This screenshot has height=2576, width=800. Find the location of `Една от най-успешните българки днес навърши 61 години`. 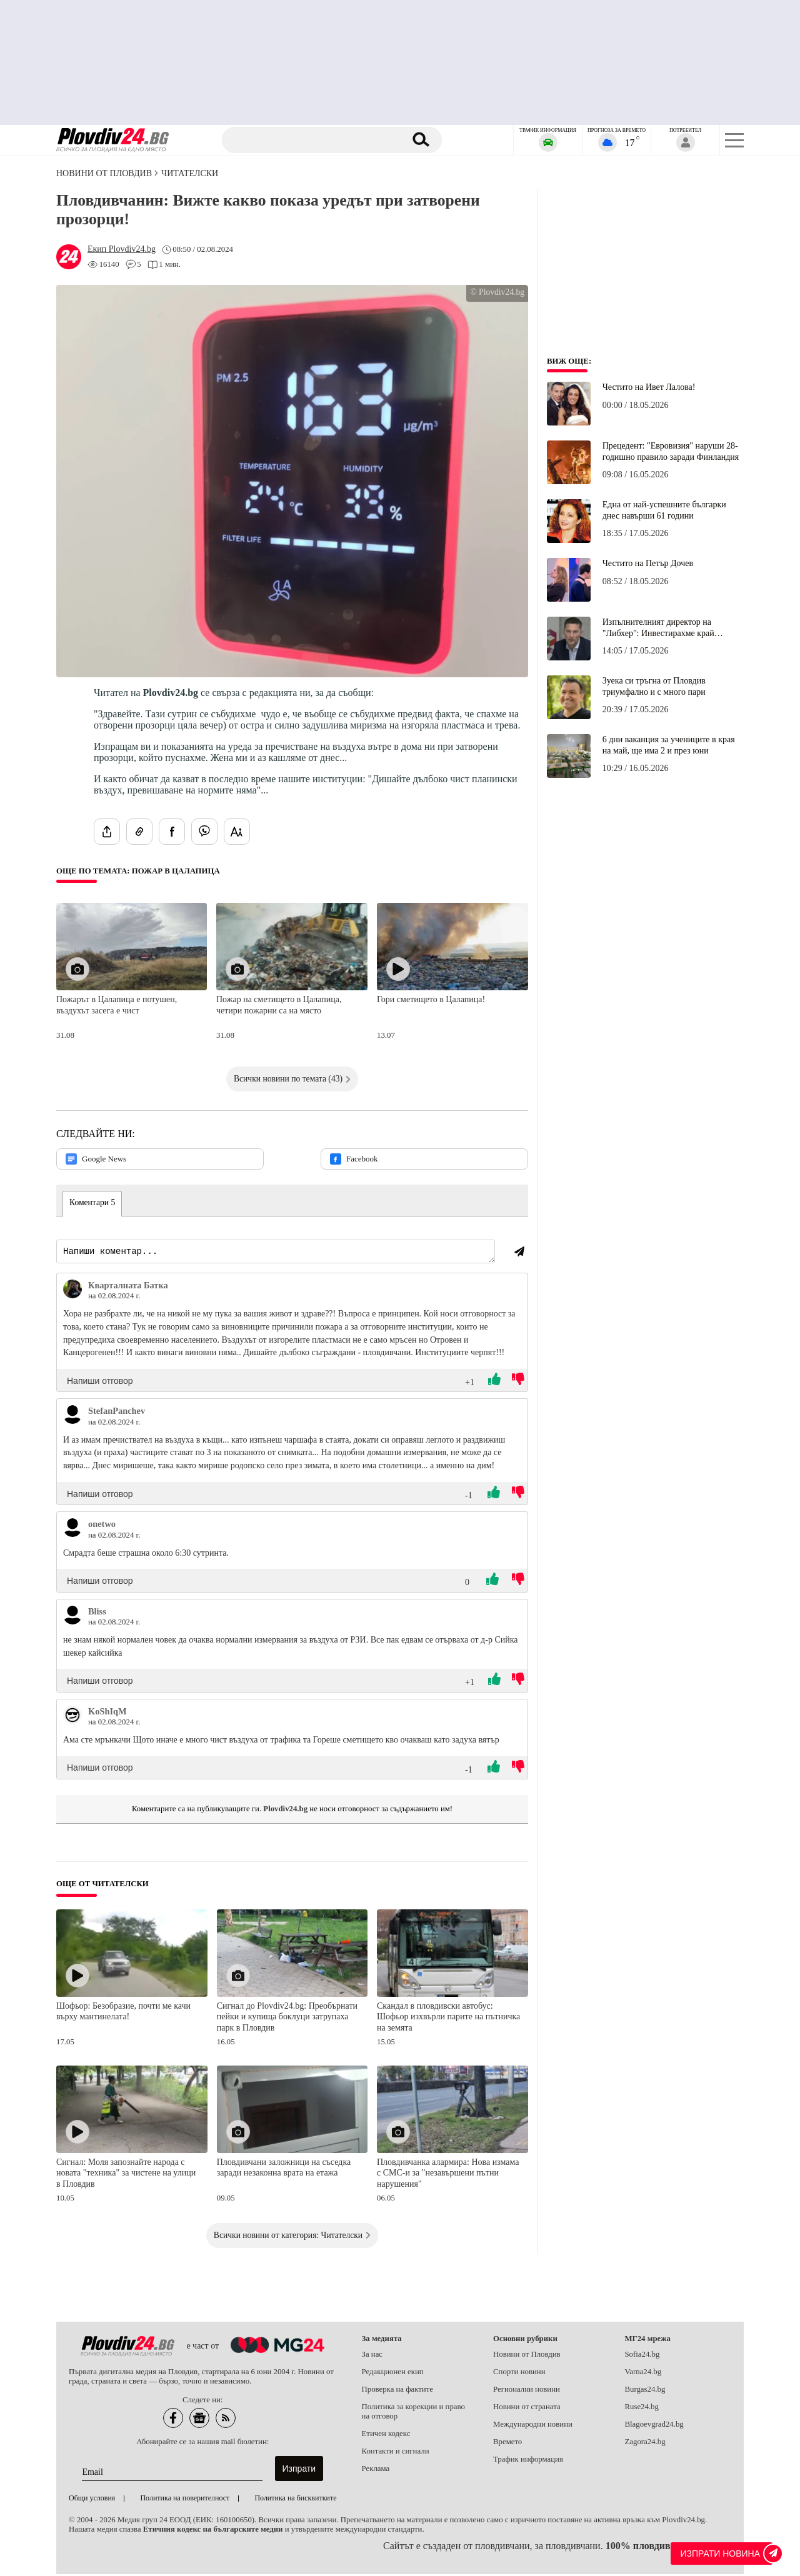

Една от най-успешните българки днес навърши 61 години is located at coordinates (664, 510).